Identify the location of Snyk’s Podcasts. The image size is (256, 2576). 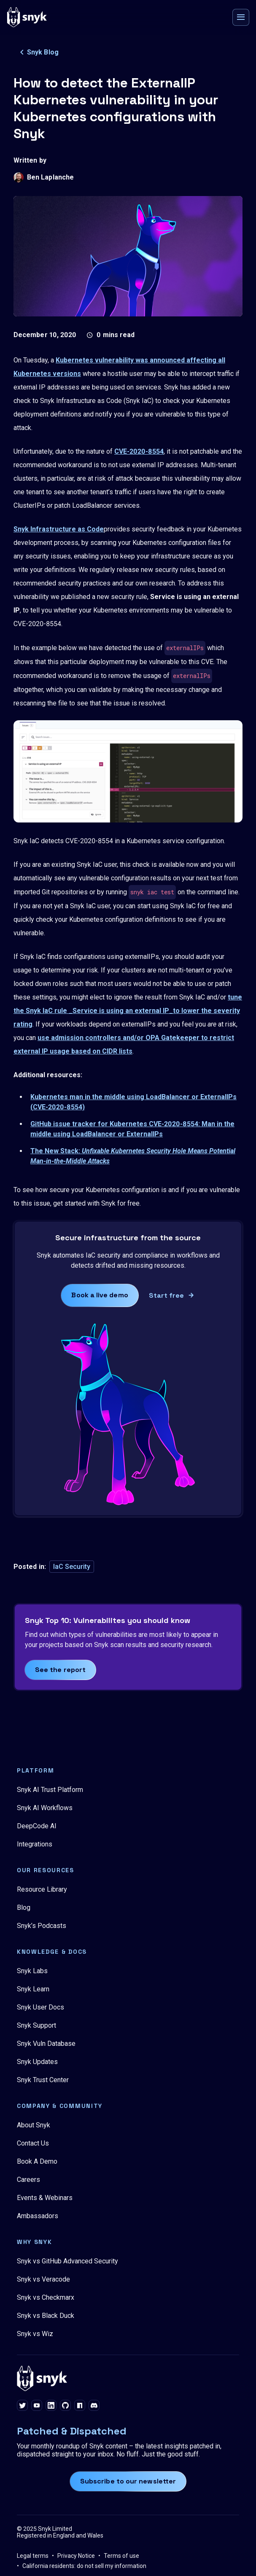
(41, 1926).